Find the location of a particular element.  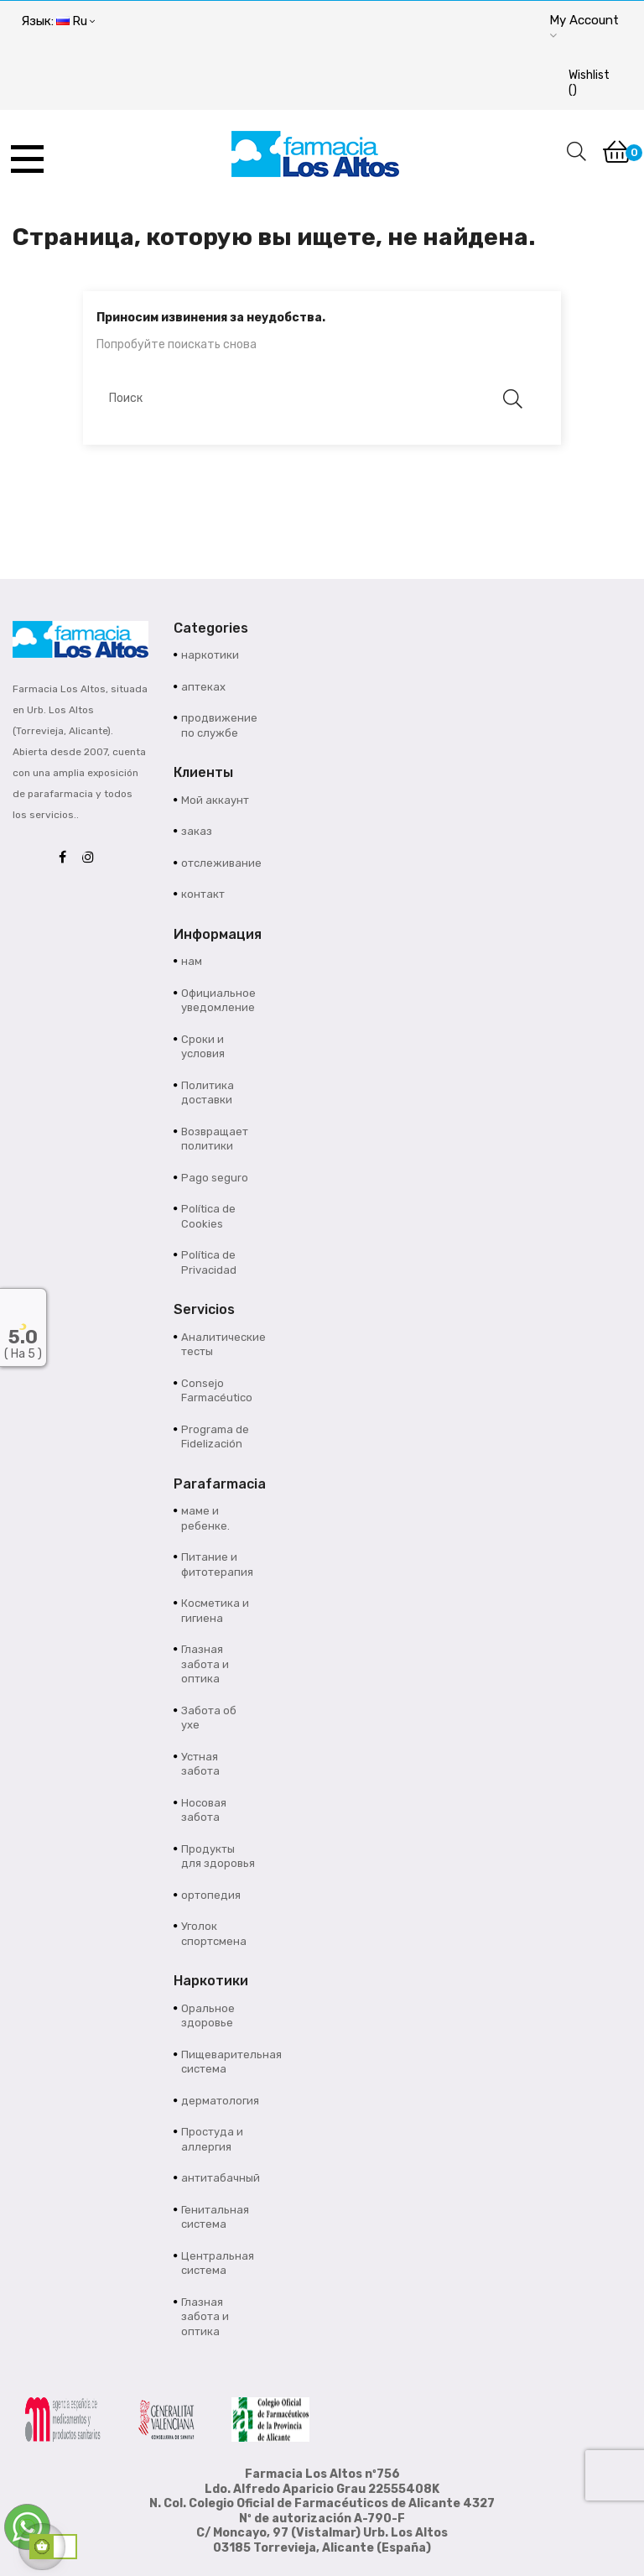

Consejo Farmacéutico is located at coordinates (216, 1391).